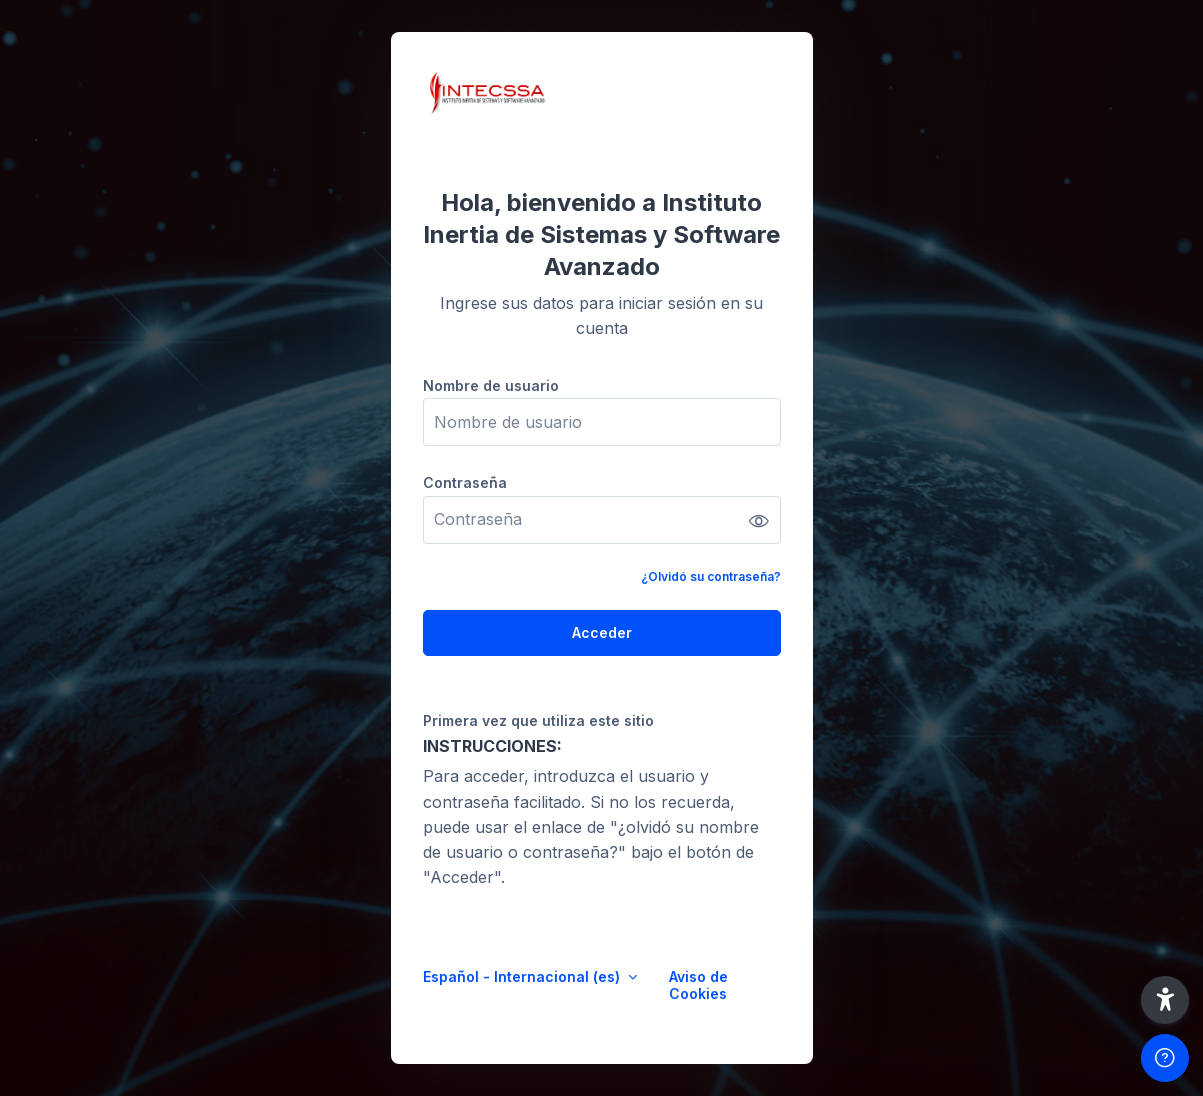 This screenshot has height=1096, width=1203. I want to click on Acceder, so click(602, 632).